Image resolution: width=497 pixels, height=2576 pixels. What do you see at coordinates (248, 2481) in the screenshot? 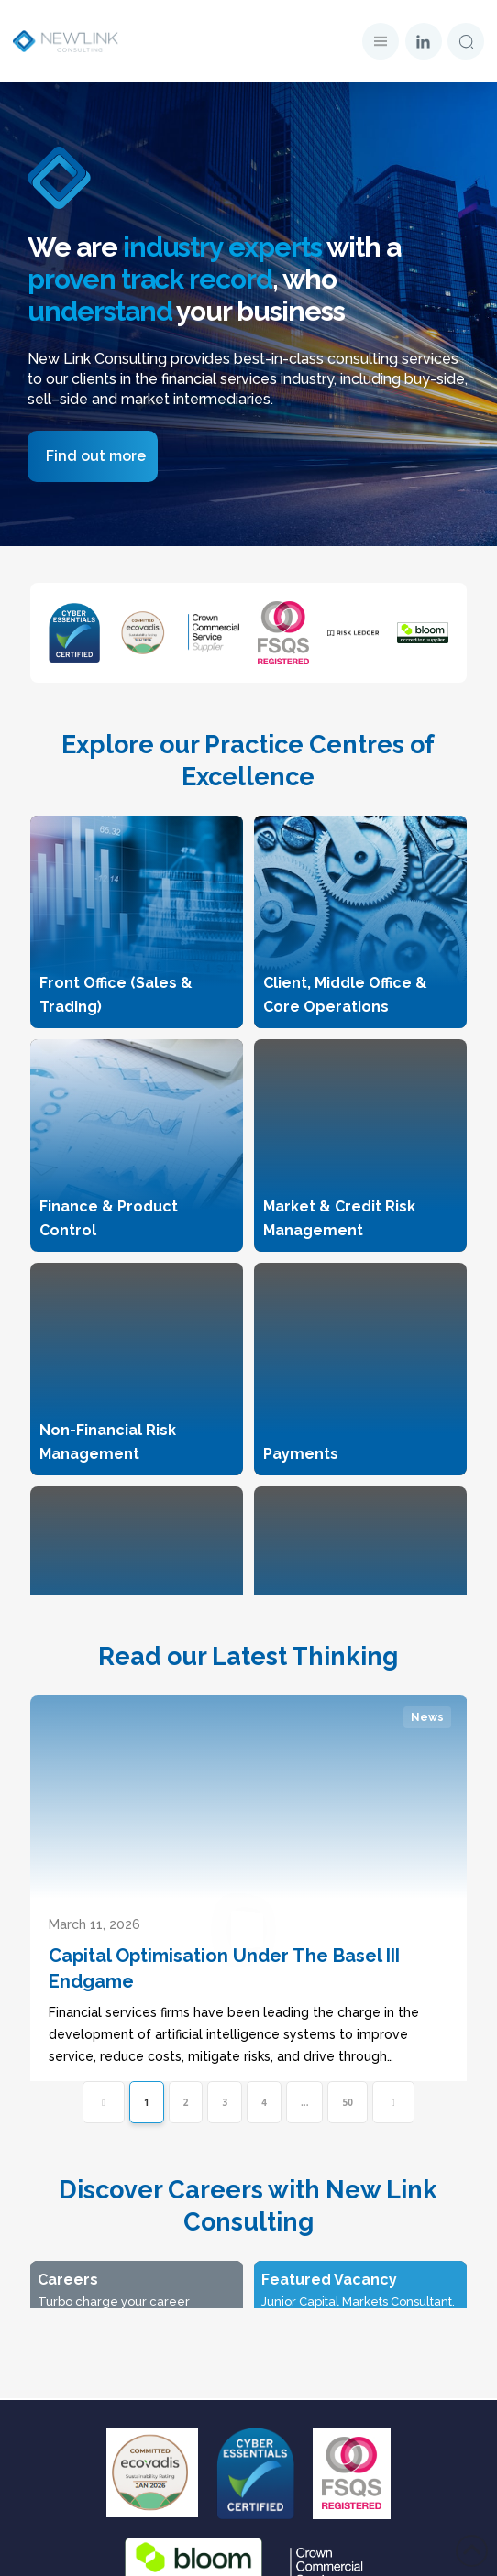
I see `Cookies Policy` at bounding box center [248, 2481].